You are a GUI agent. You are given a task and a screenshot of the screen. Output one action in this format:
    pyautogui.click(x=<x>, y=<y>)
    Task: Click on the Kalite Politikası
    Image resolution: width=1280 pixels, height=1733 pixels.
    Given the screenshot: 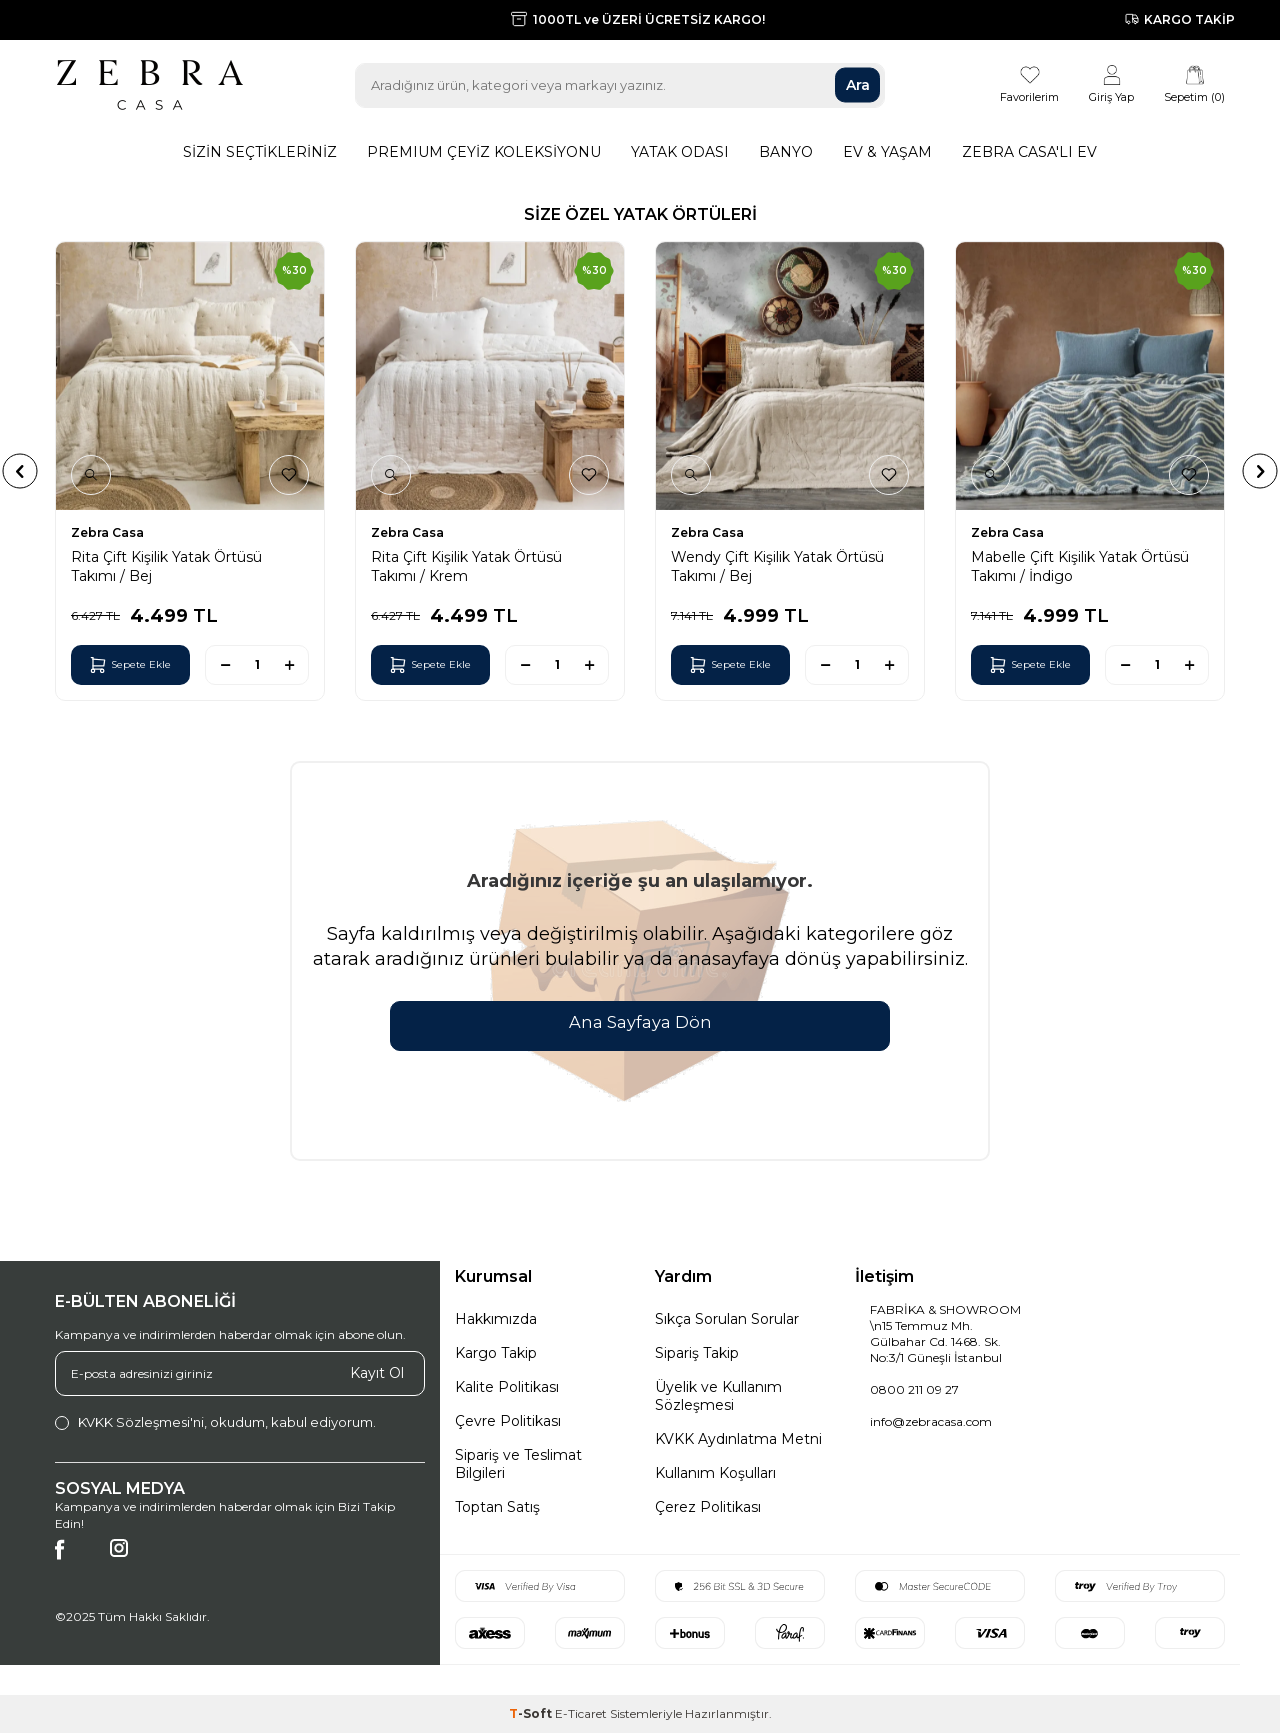 What is the action you would take?
    pyautogui.click(x=507, y=1387)
    